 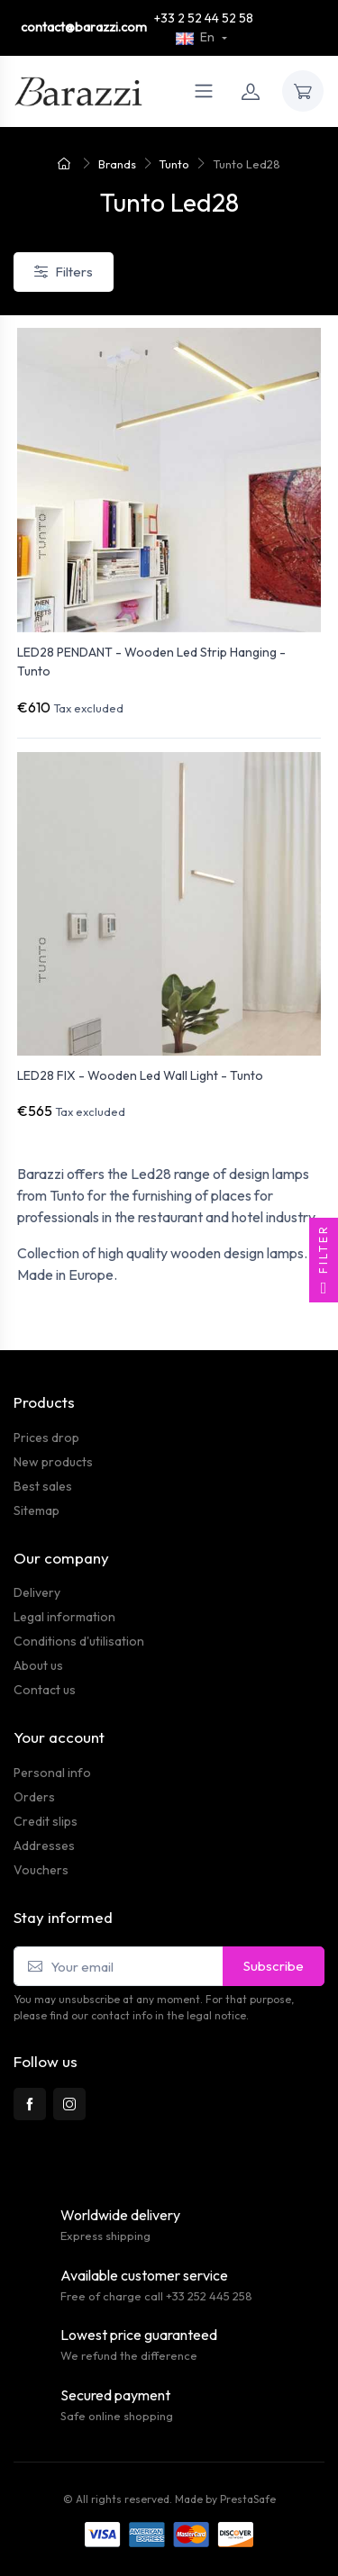 I want to click on LED28 FIX - Wooden Led Wall Light - Tunto, so click(x=140, y=1075).